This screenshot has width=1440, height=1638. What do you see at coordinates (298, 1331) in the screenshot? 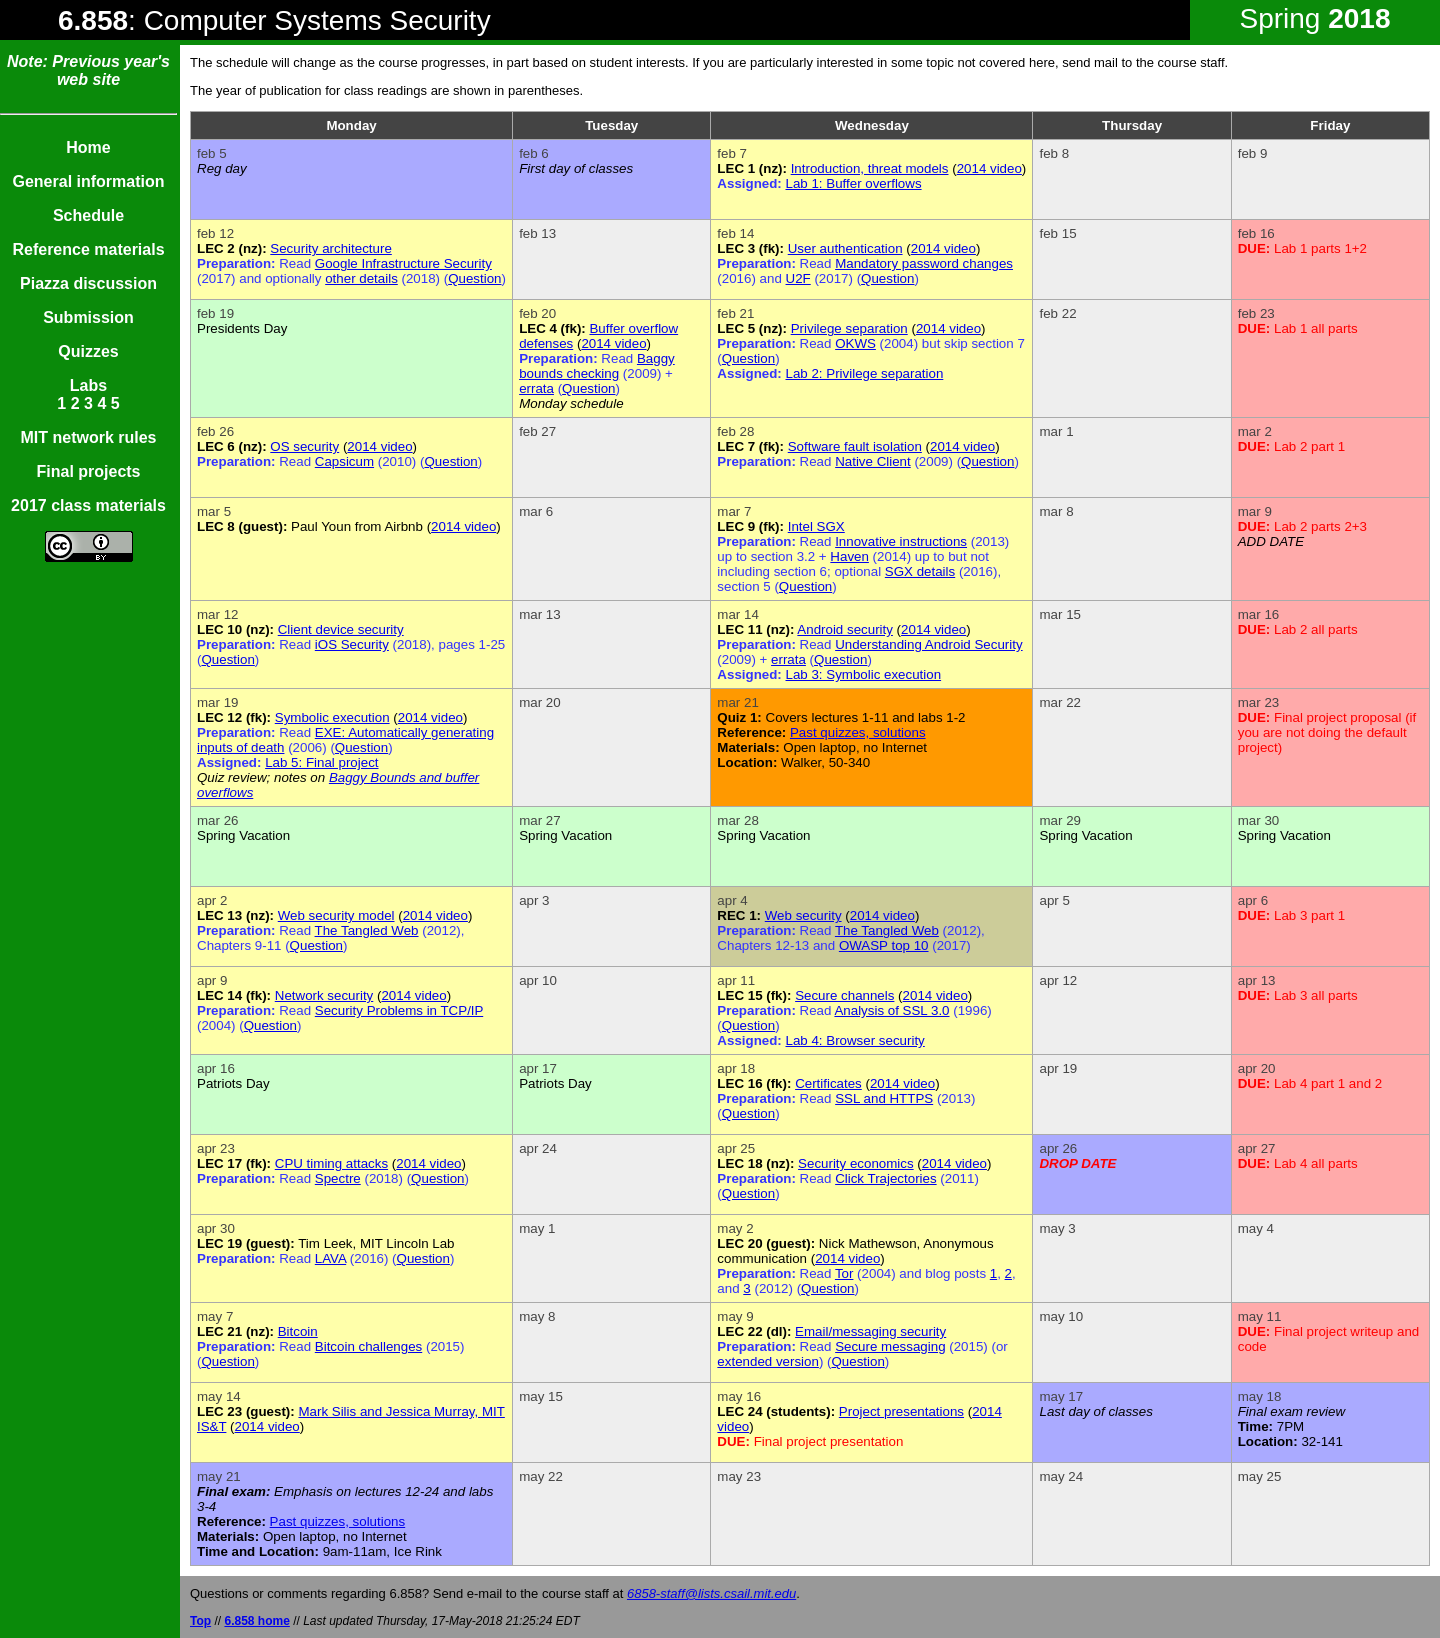
I see `Bitcoin` at bounding box center [298, 1331].